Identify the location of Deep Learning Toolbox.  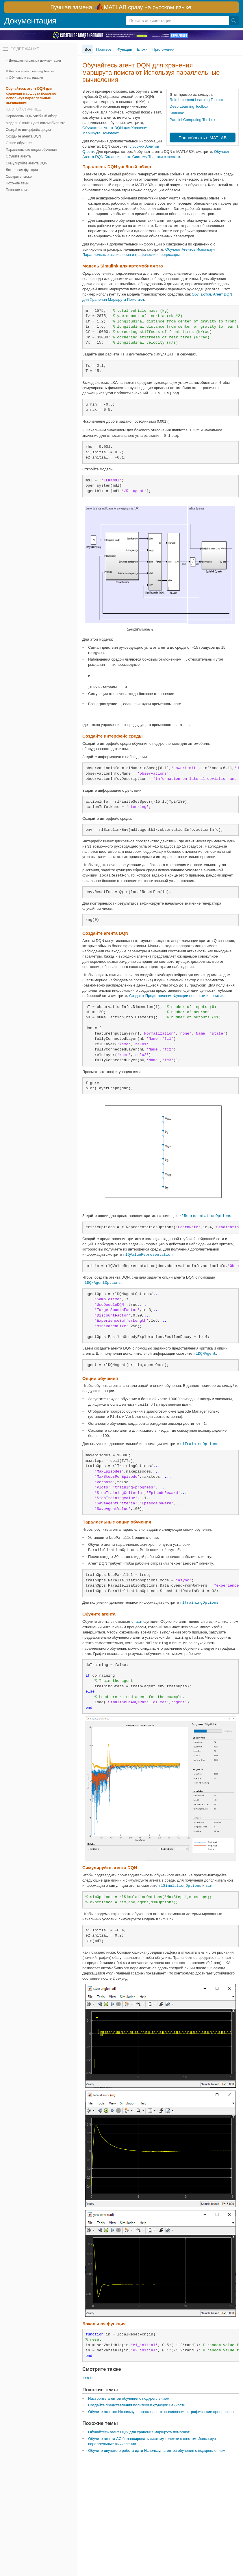
(189, 106).